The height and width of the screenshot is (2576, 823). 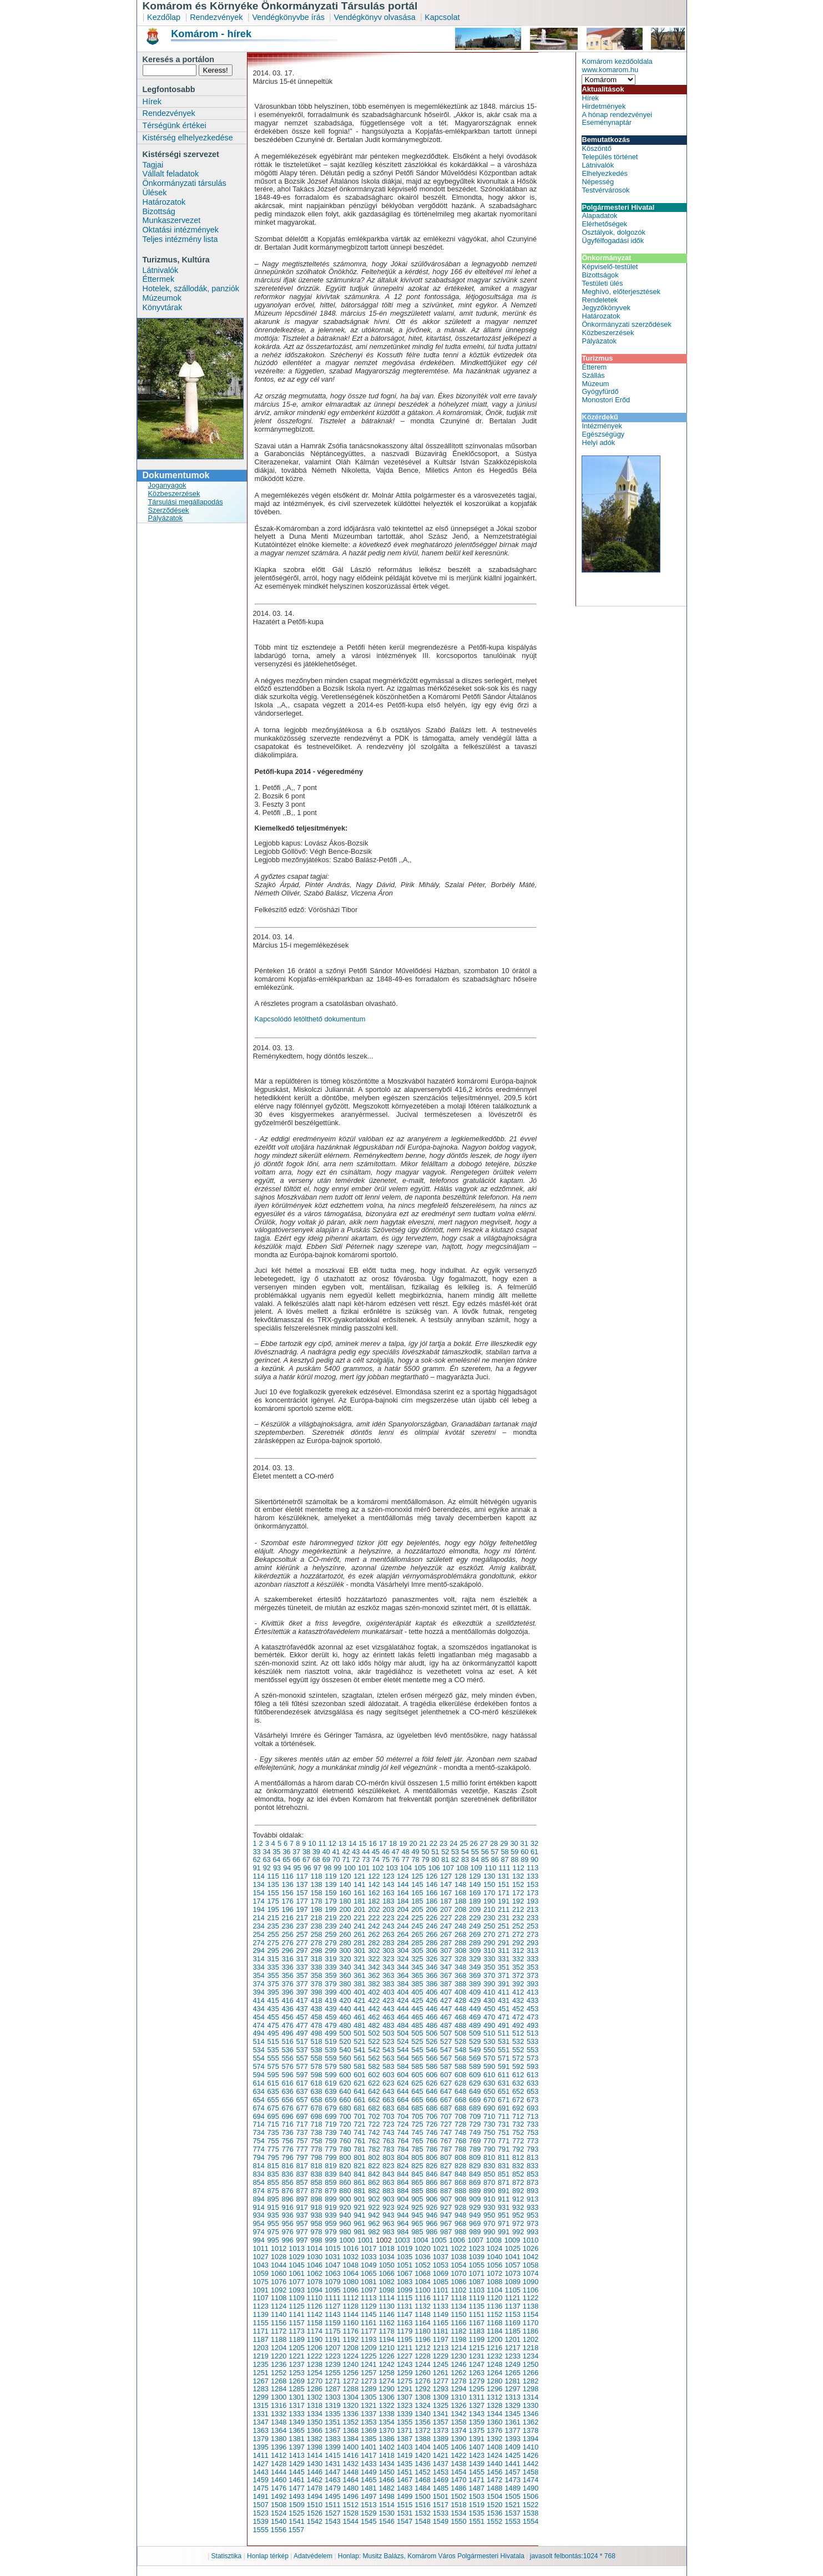 What do you see at coordinates (440, 2290) in the screenshot?
I see `1101` at bounding box center [440, 2290].